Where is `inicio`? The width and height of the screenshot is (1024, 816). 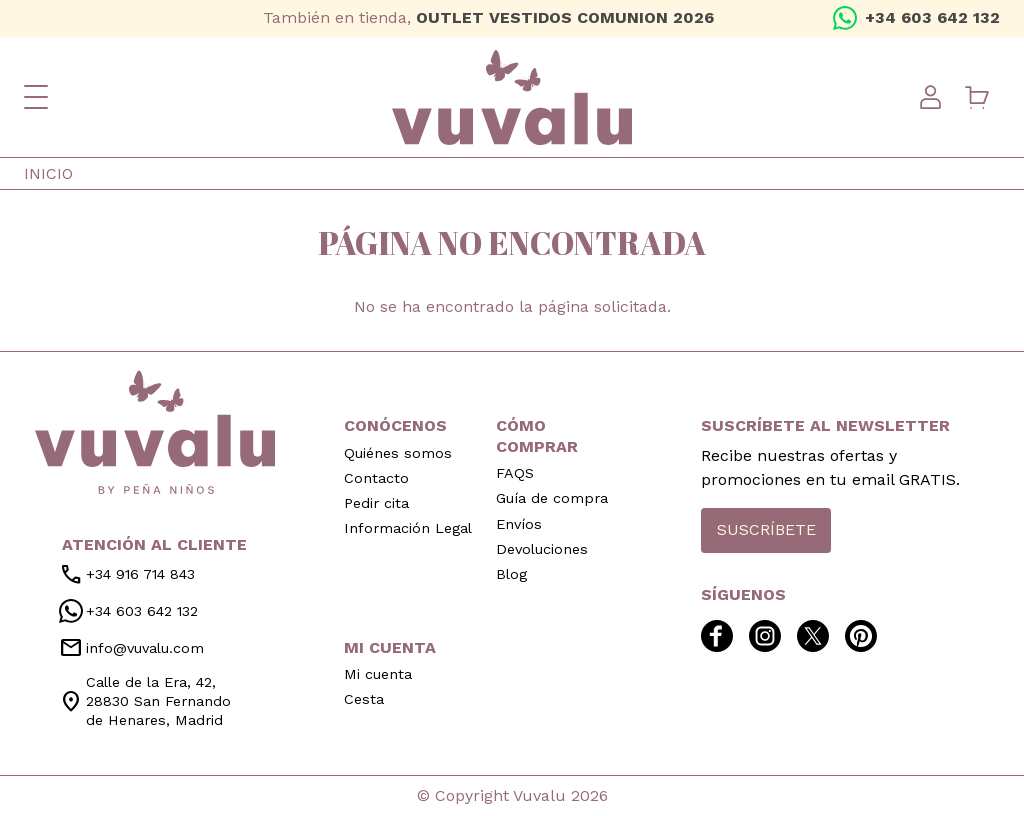 inicio is located at coordinates (155, 432).